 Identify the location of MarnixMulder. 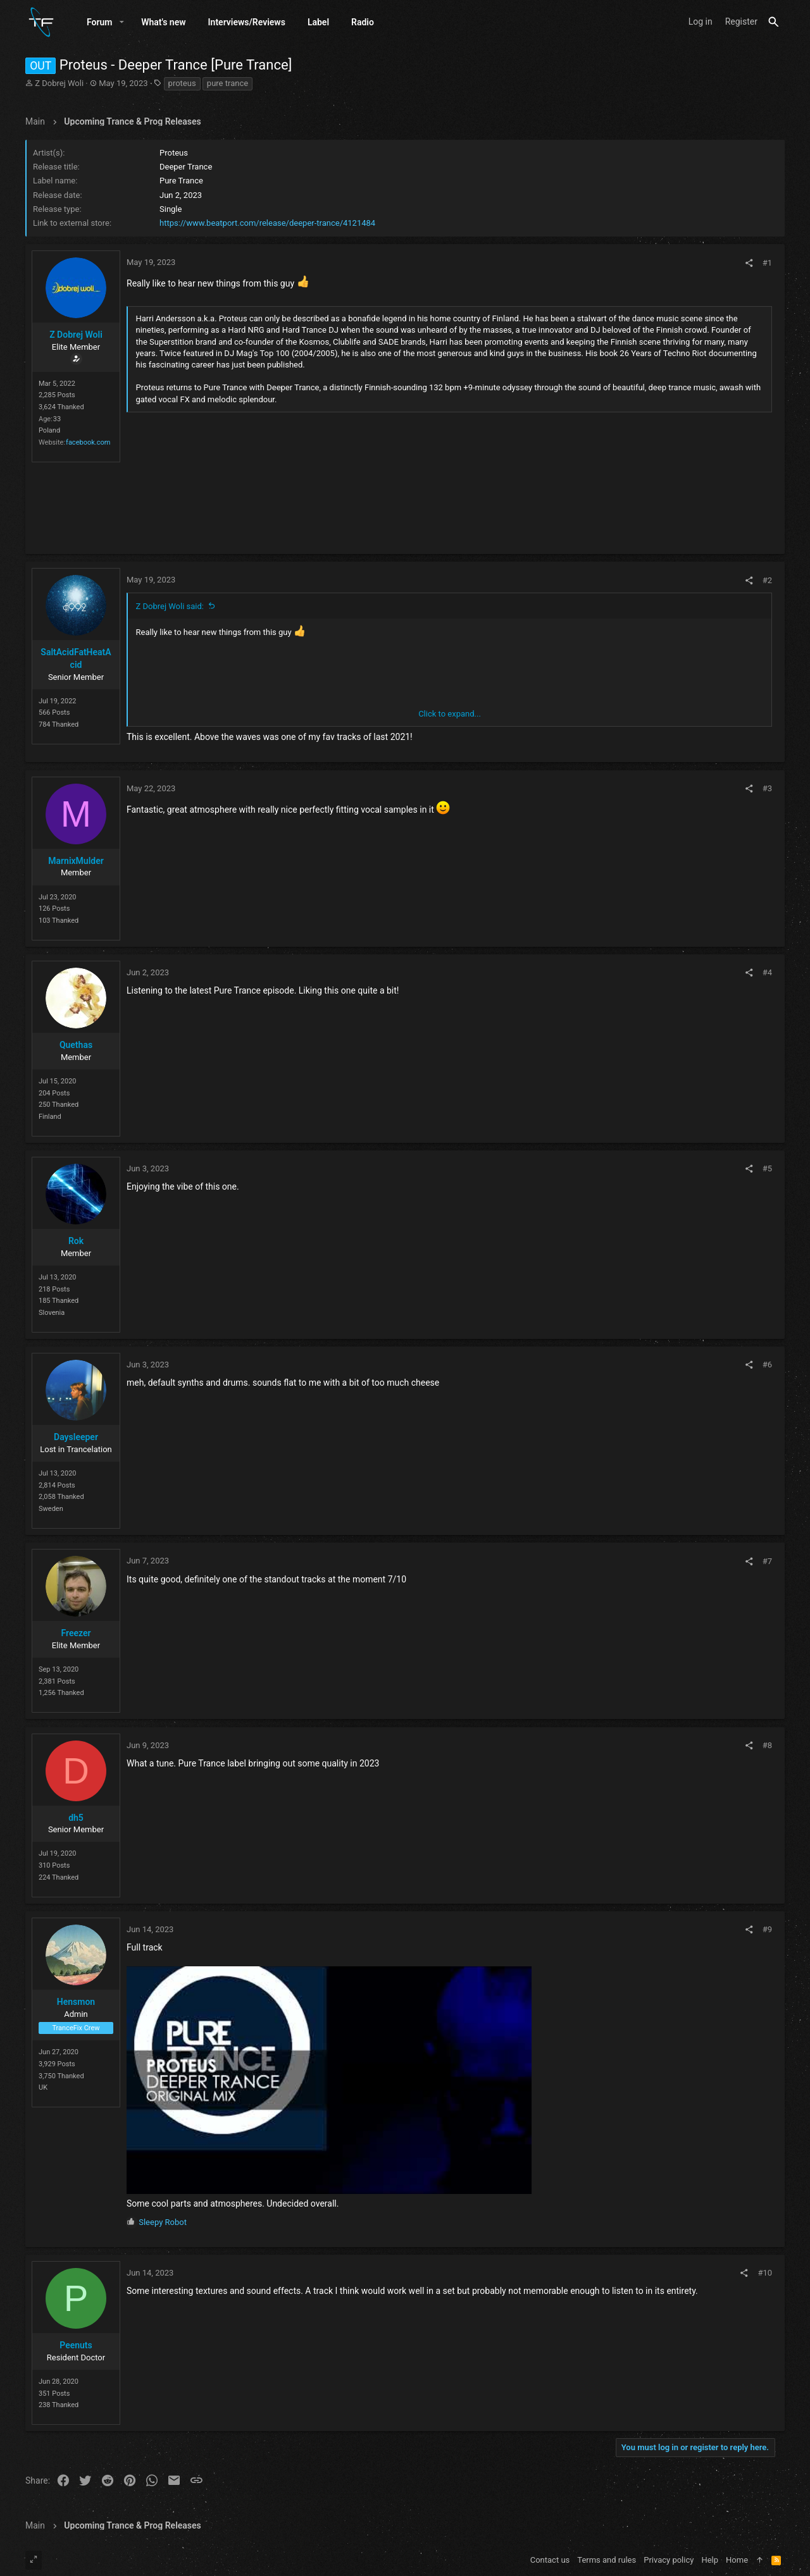
(76, 863).